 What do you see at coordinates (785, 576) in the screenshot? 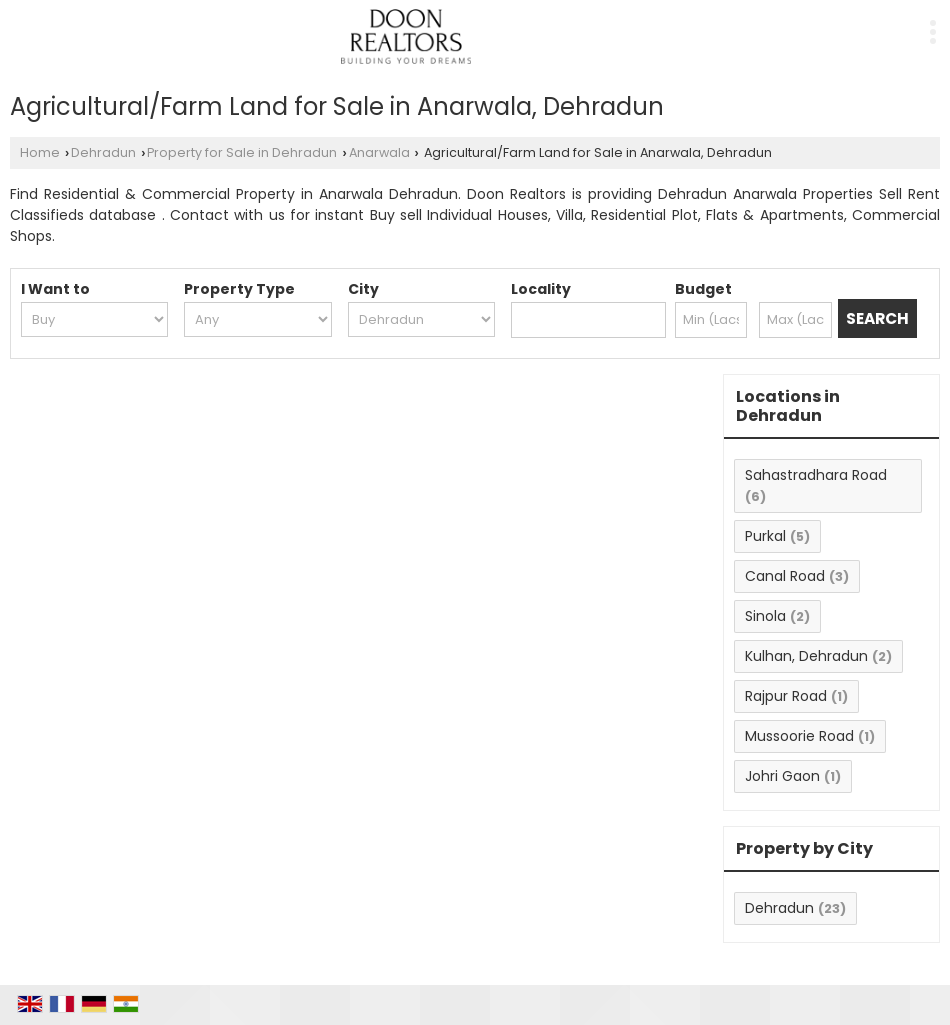
I see `Canal Road` at bounding box center [785, 576].